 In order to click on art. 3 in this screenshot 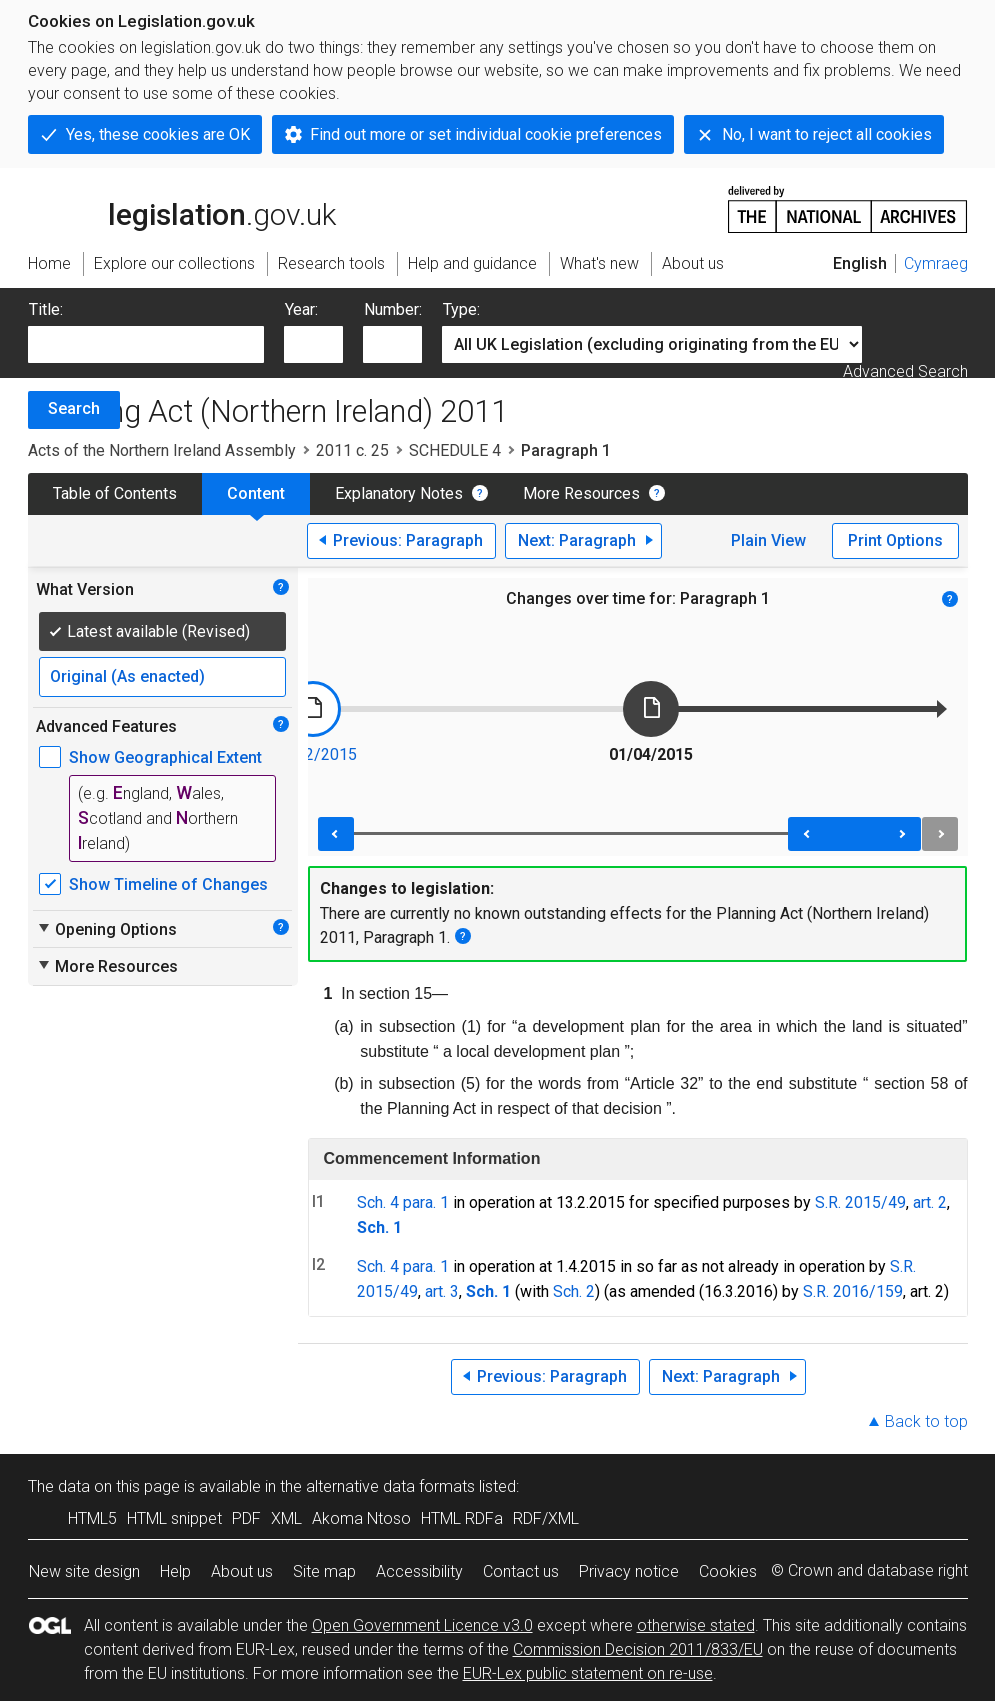, I will do `click(442, 1291)`.